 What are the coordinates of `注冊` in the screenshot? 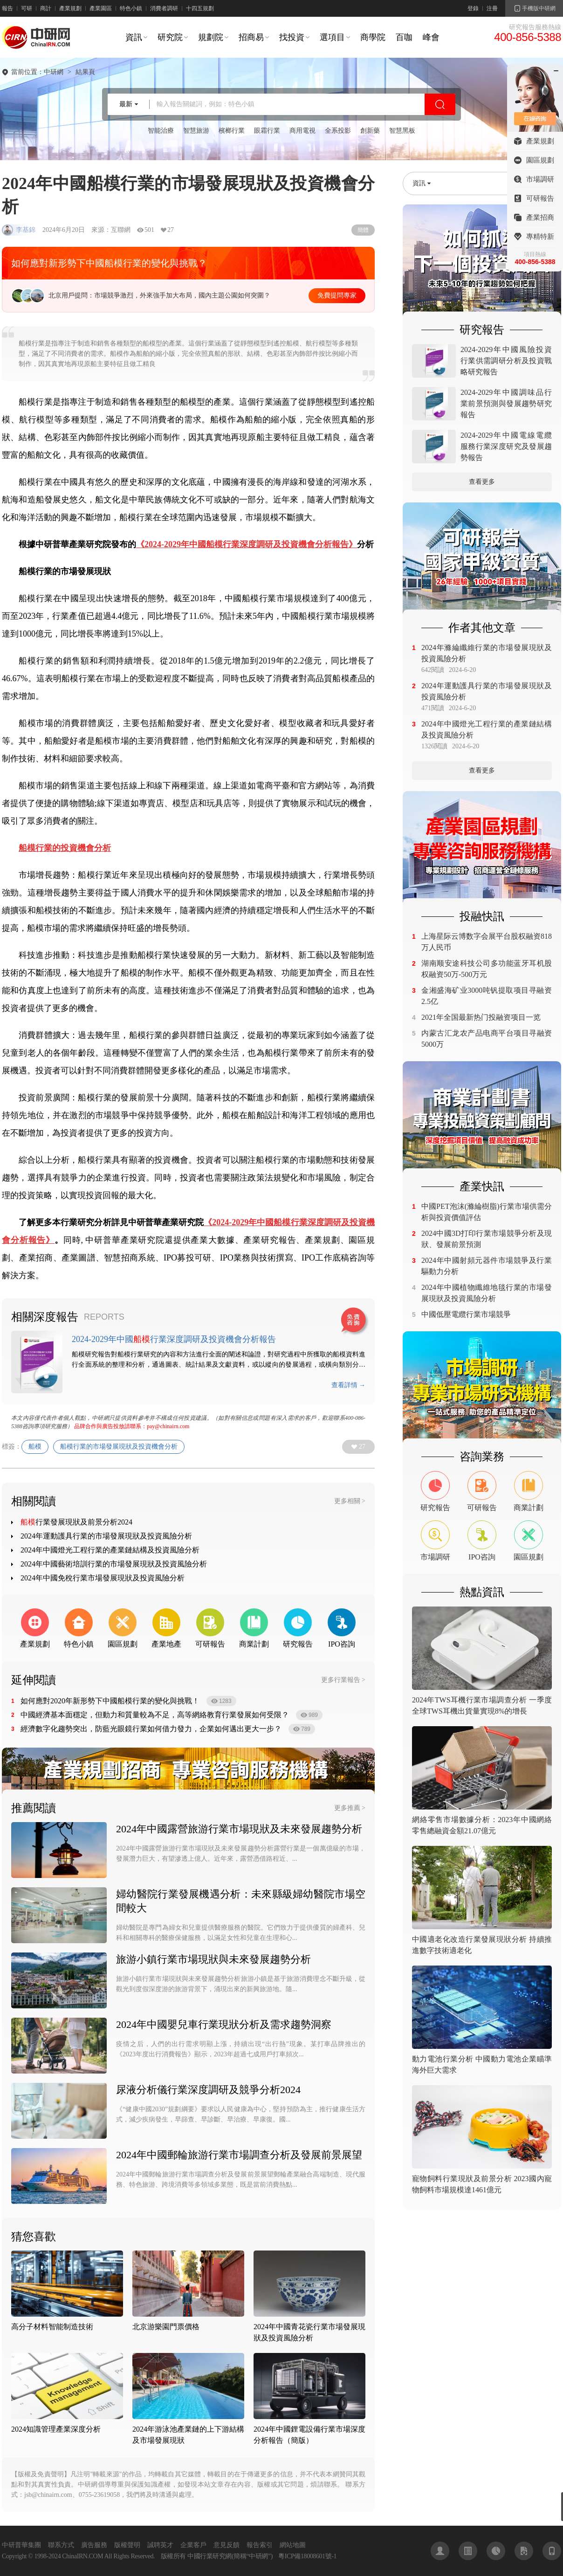 It's located at (492, 8).